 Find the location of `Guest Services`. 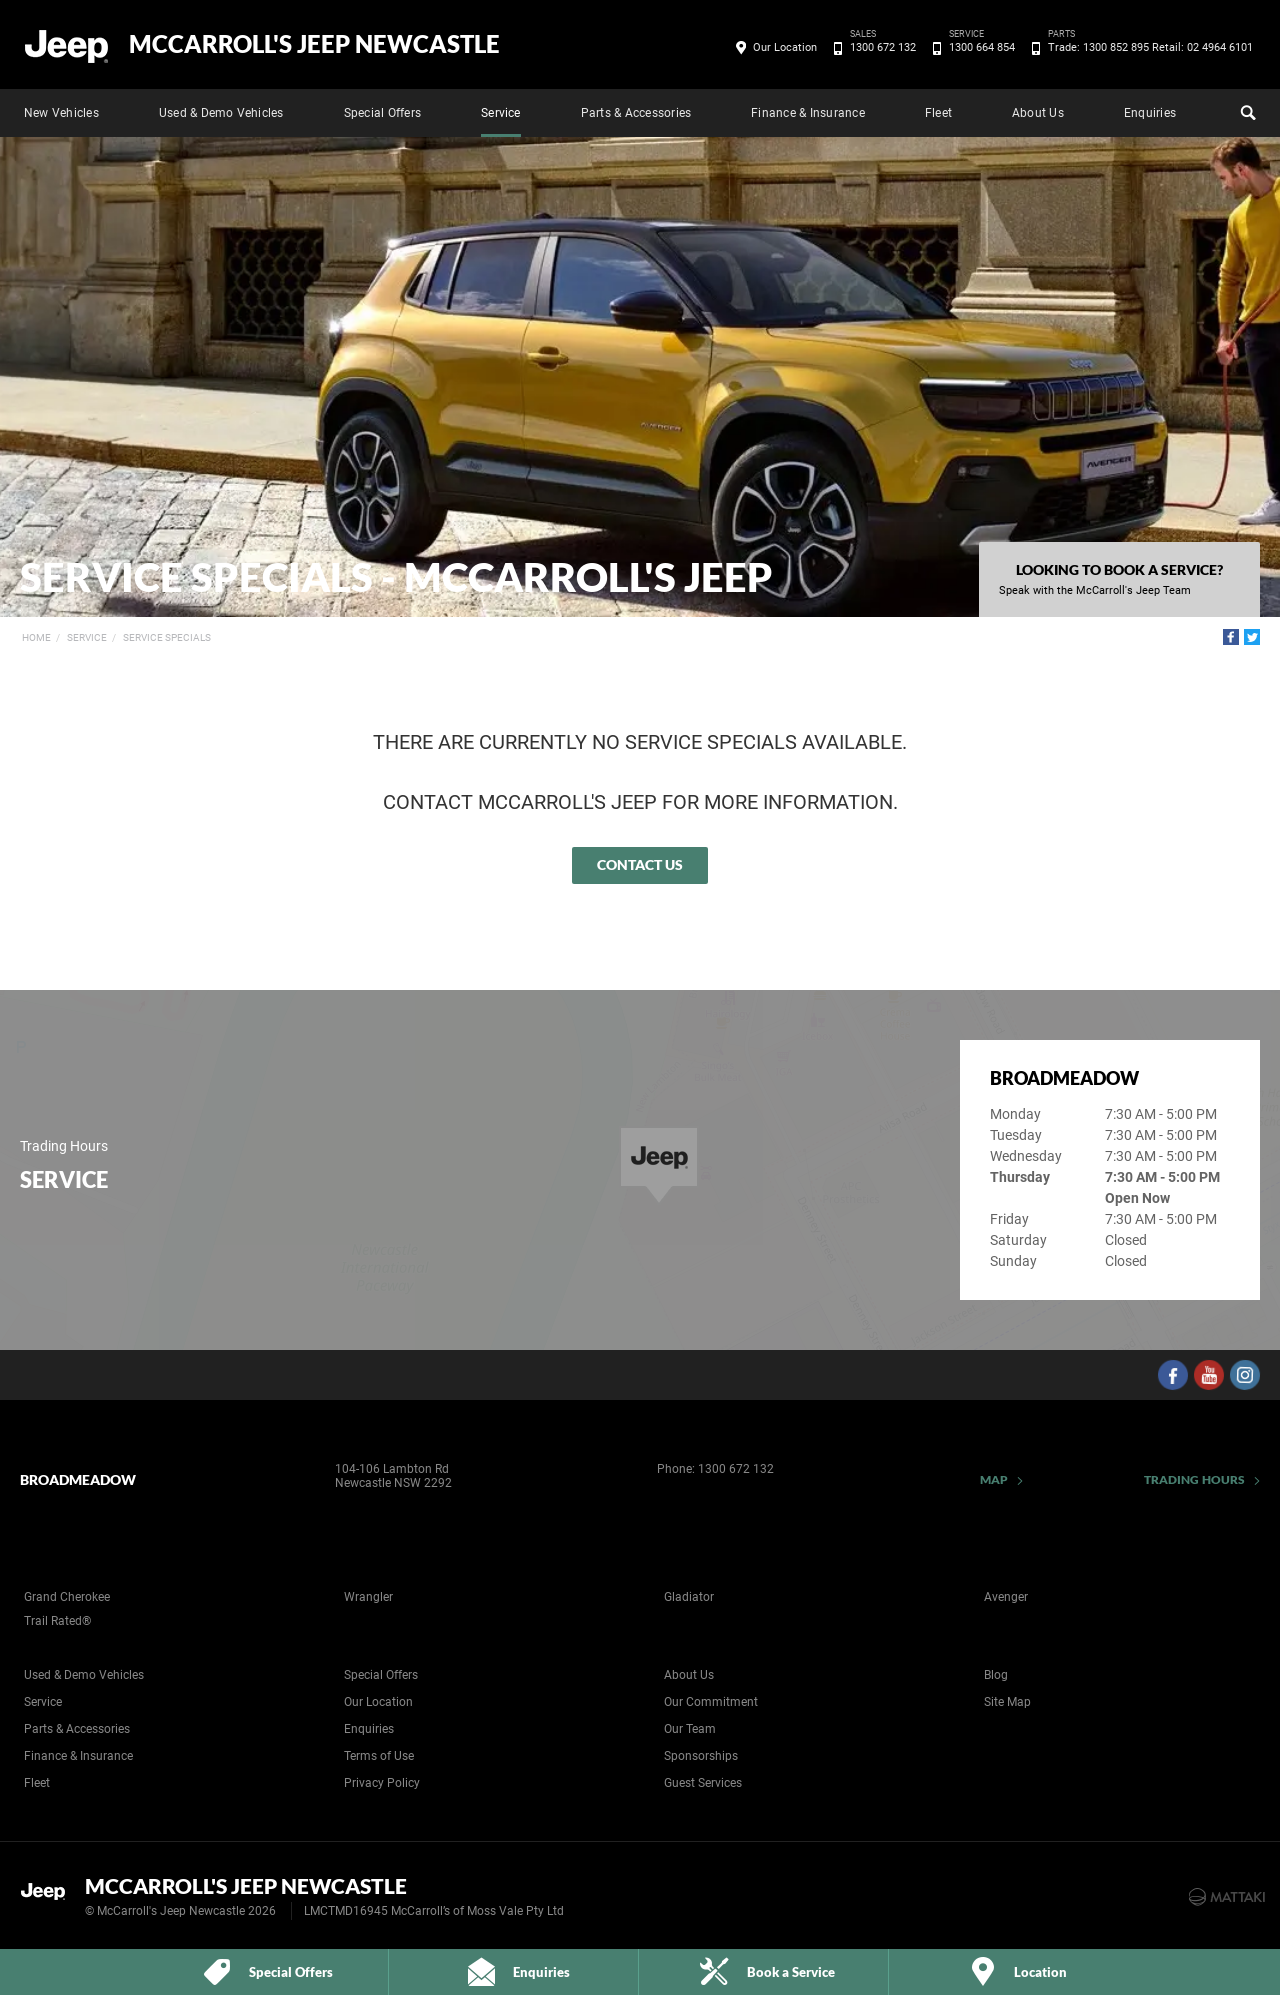

Guest Services is located at coordinates (703, 1783).